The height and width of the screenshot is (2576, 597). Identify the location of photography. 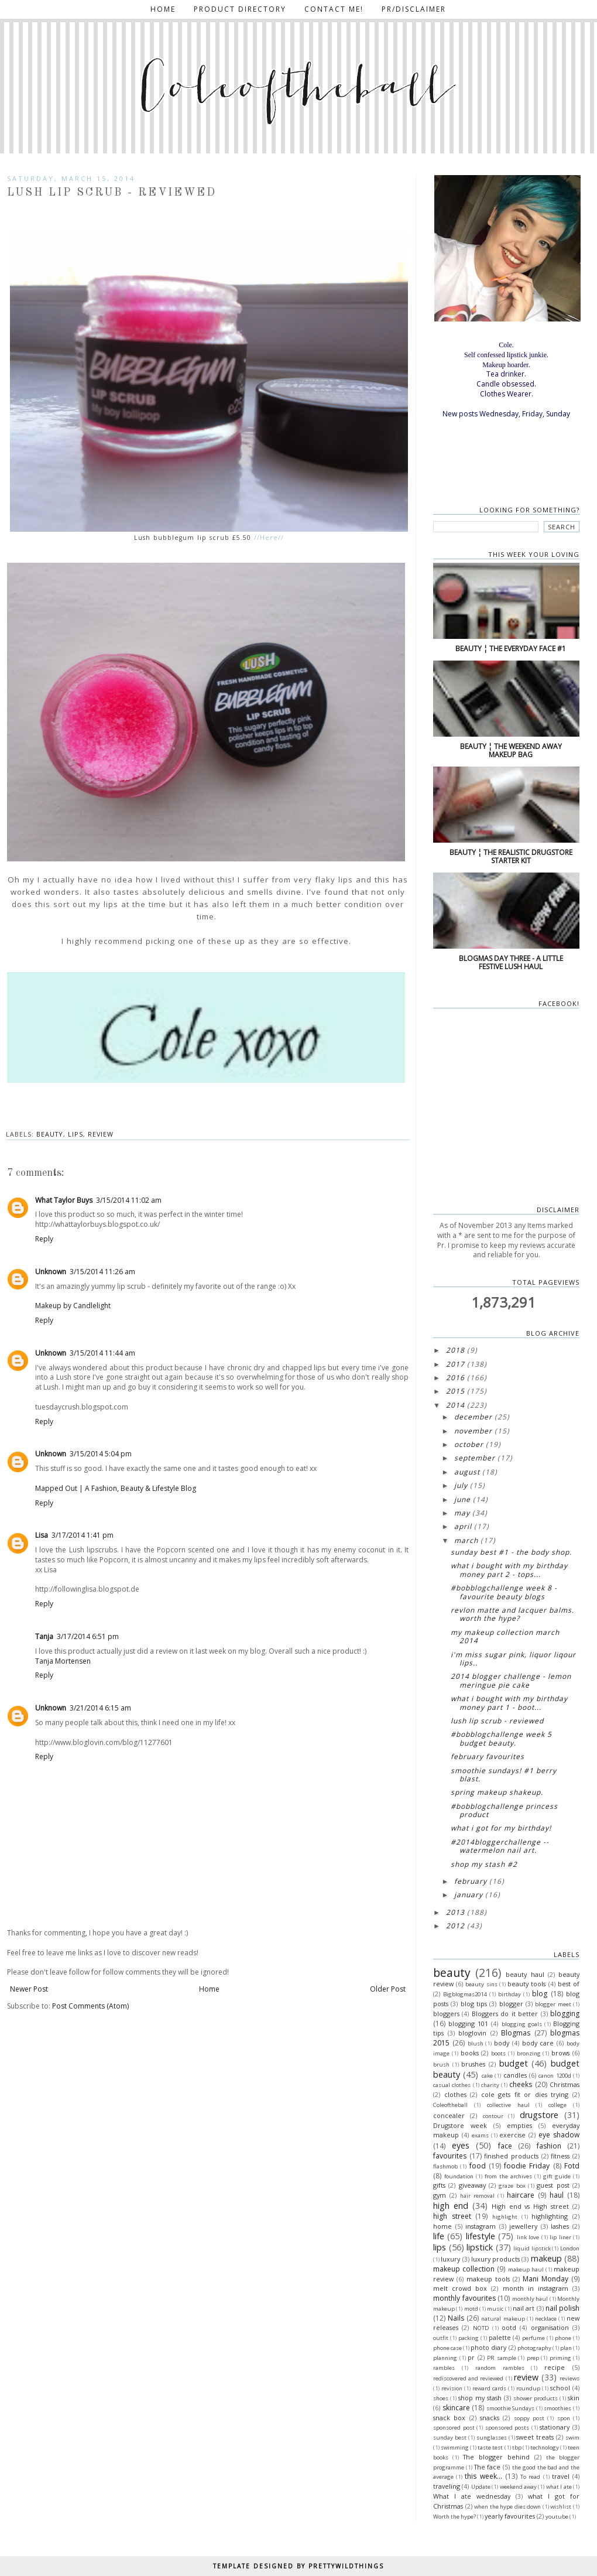
(534, 2348).